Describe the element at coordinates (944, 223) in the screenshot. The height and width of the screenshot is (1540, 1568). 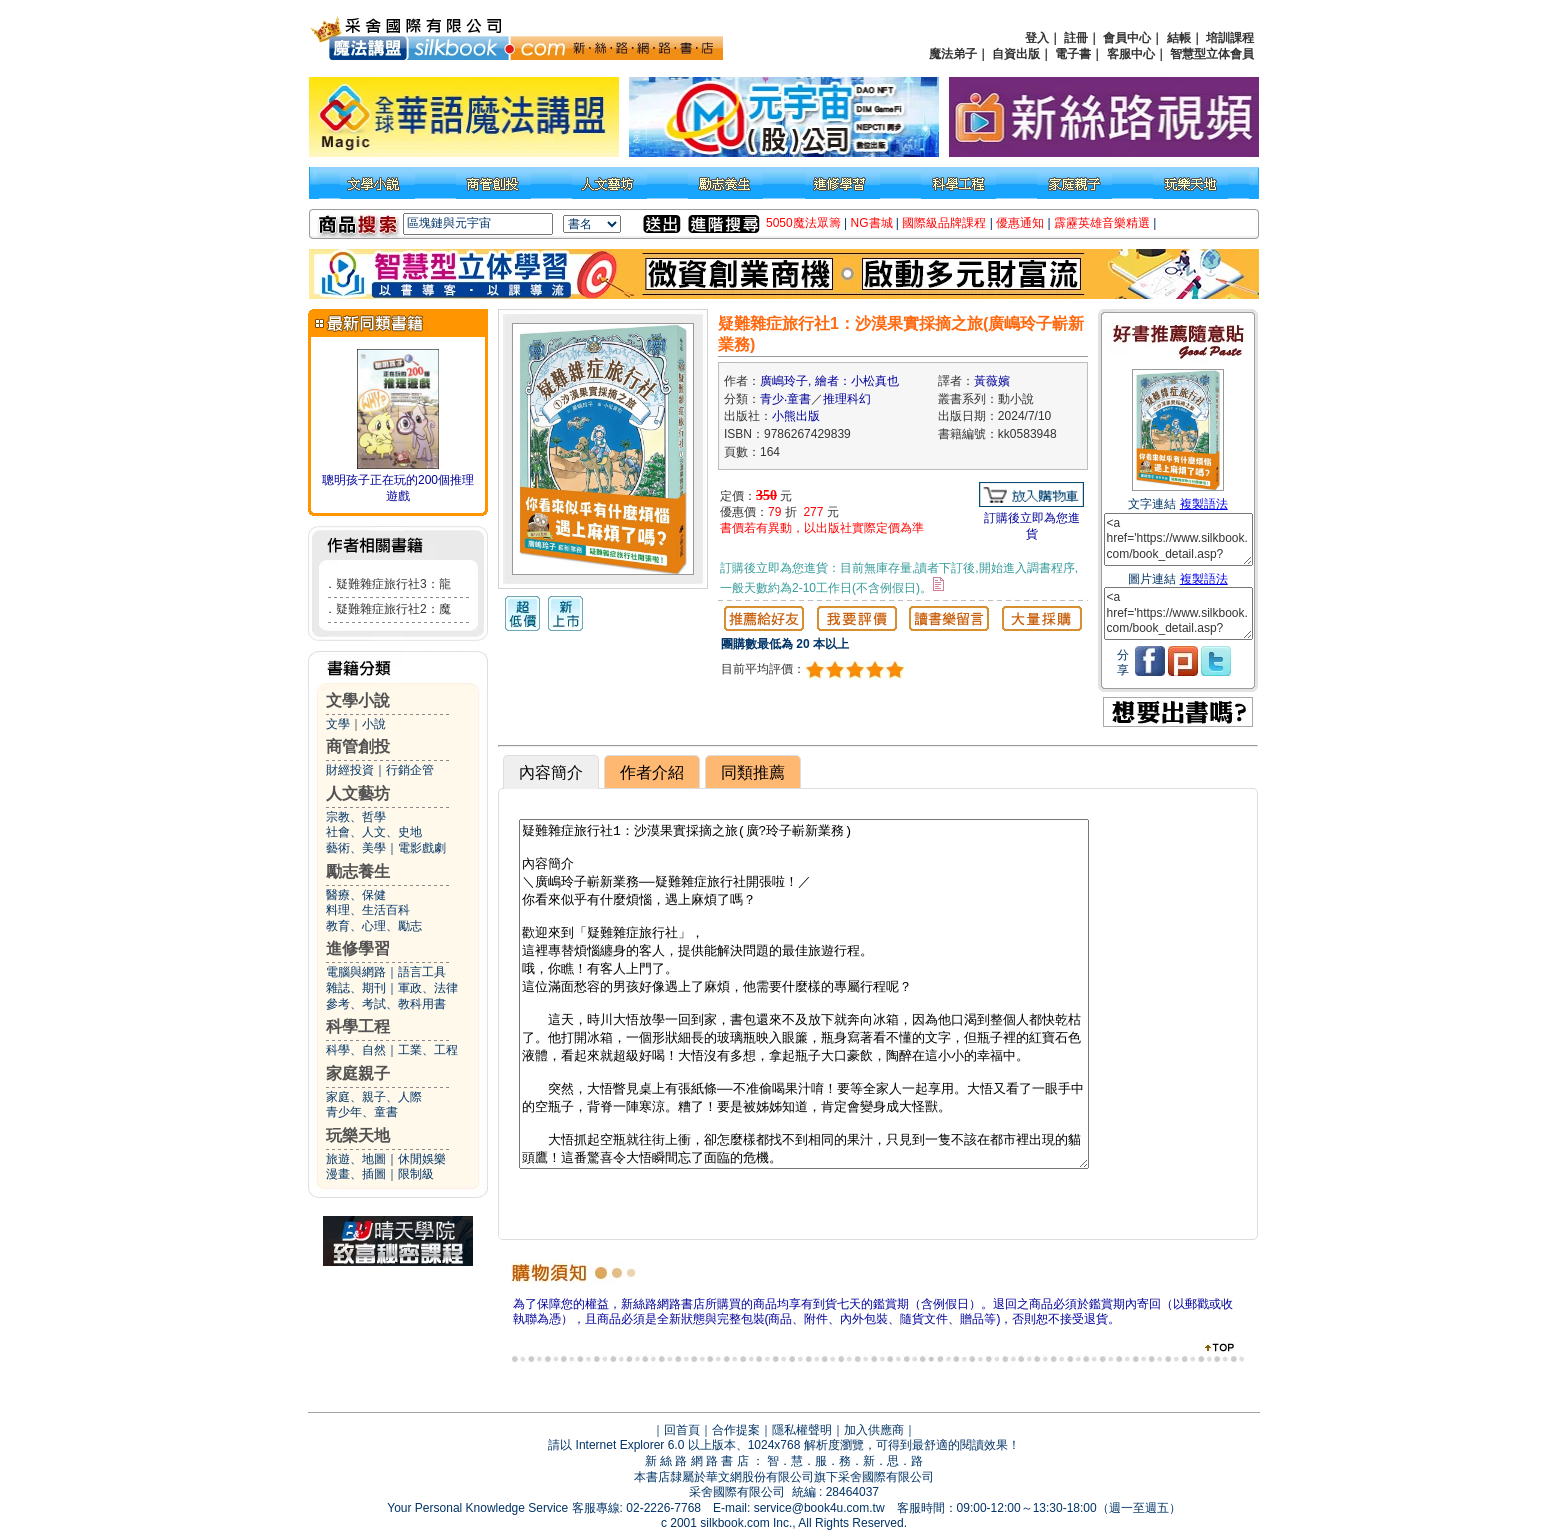
I see `國際級品牌課程` at that location.